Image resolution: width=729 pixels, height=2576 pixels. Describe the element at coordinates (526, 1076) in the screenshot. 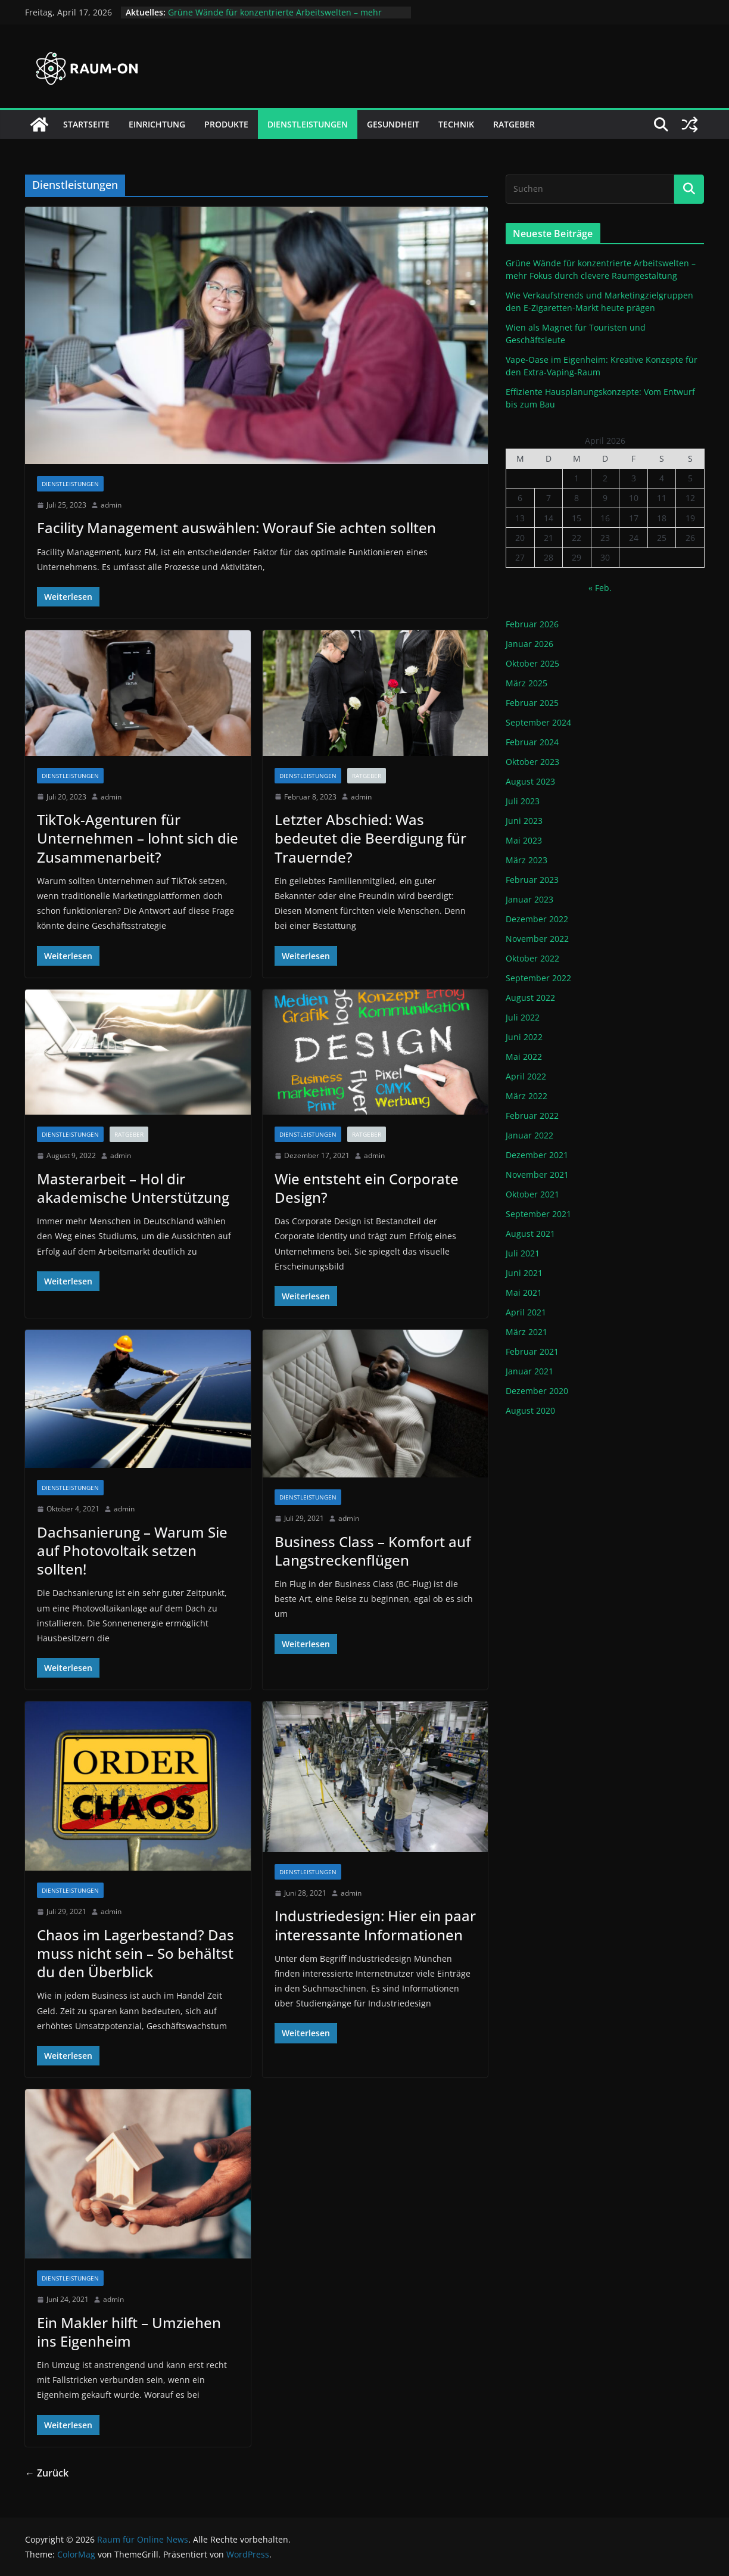

I see `April 2022` at that location.